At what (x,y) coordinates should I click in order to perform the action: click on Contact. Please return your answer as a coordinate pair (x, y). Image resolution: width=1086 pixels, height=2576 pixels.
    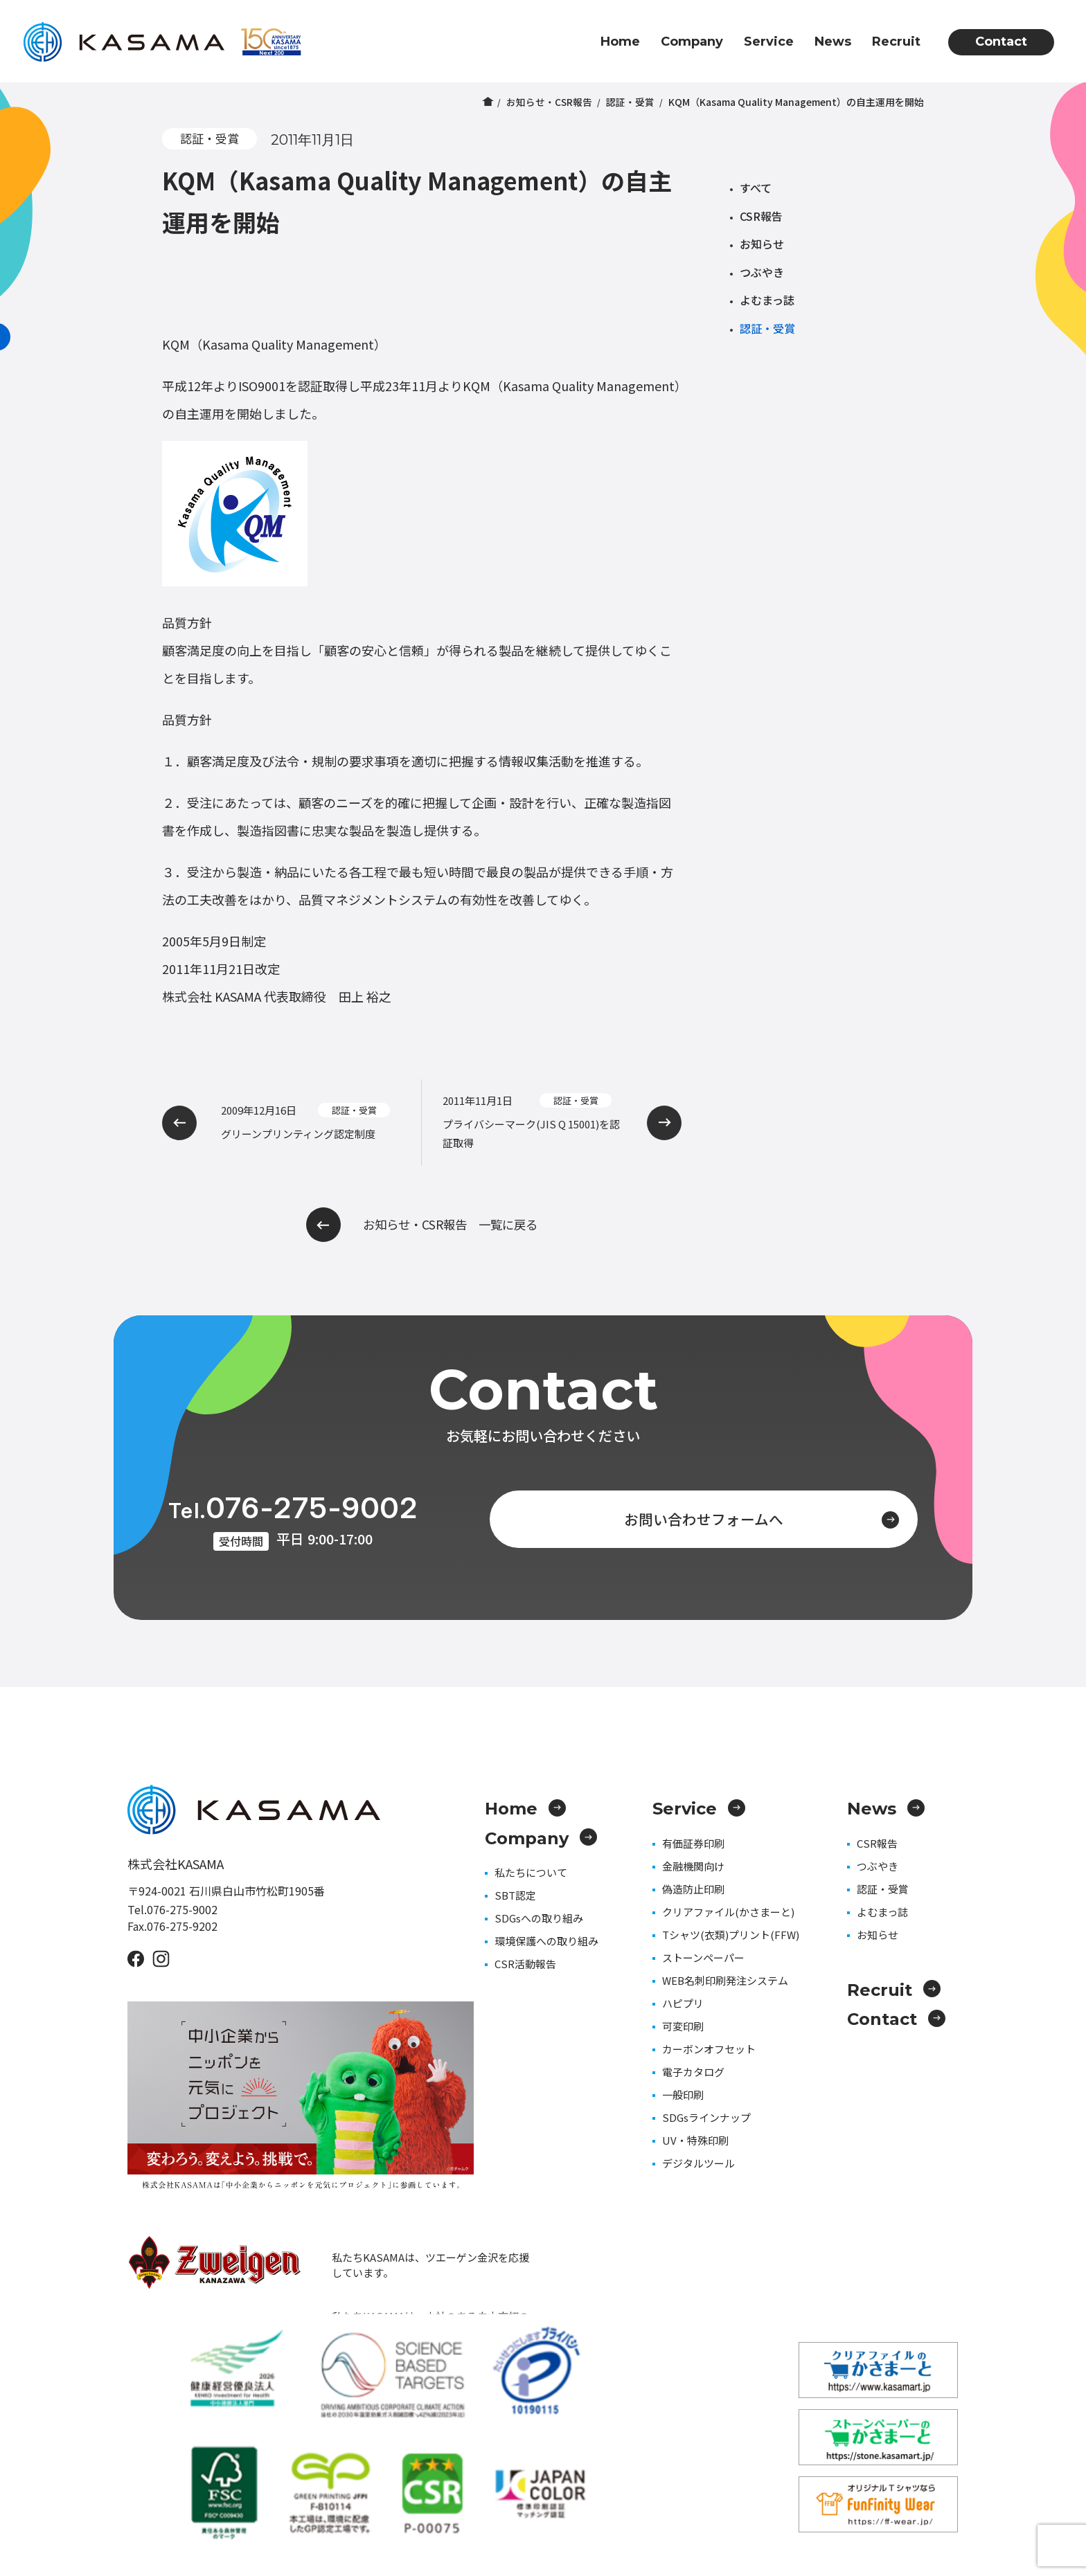
    Looking at the image, I should click on (1001, 41).